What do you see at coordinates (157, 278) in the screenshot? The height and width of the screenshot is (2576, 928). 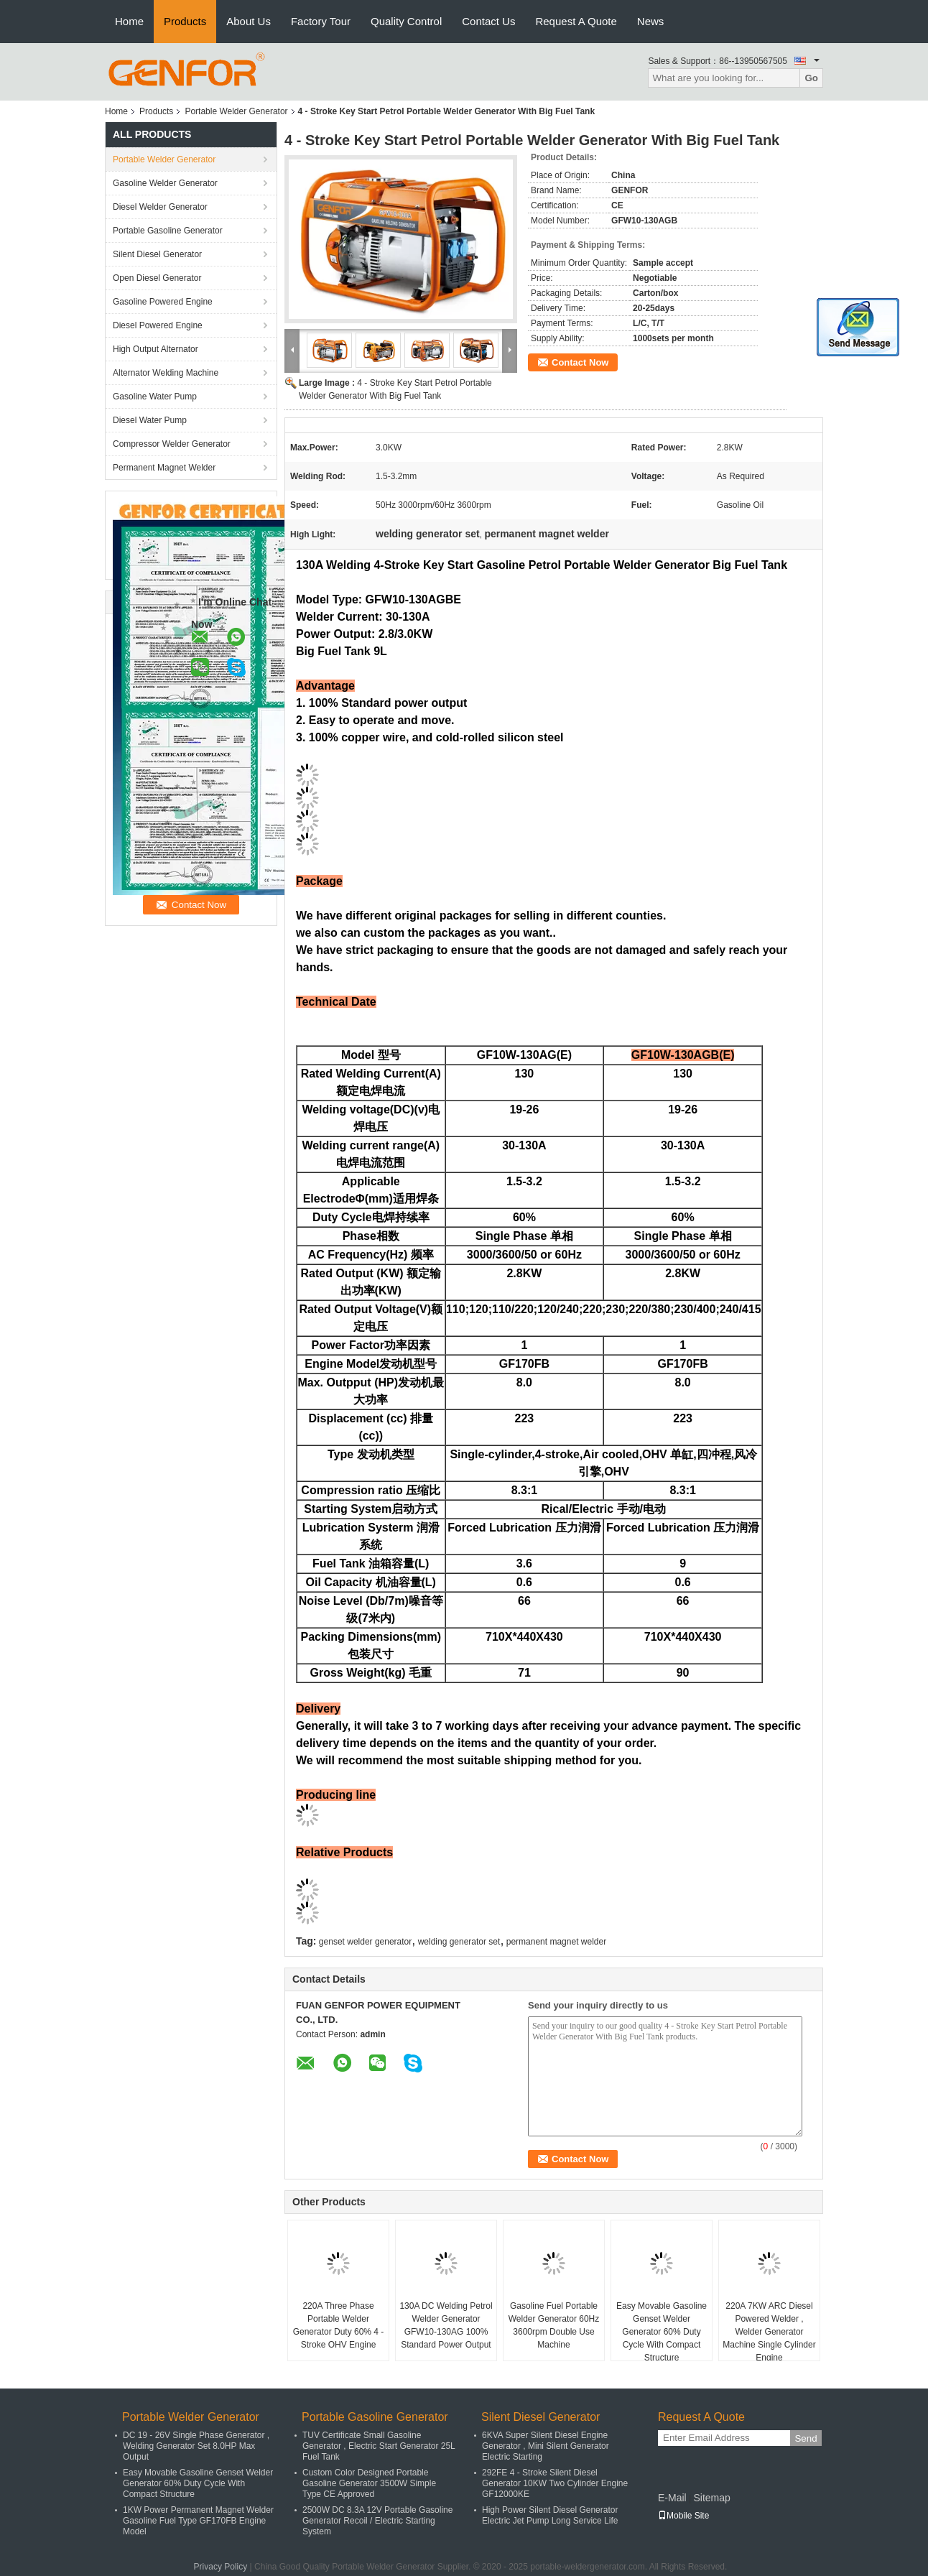 I see `Open Diesel Generator` at bounding box center [157, 278].